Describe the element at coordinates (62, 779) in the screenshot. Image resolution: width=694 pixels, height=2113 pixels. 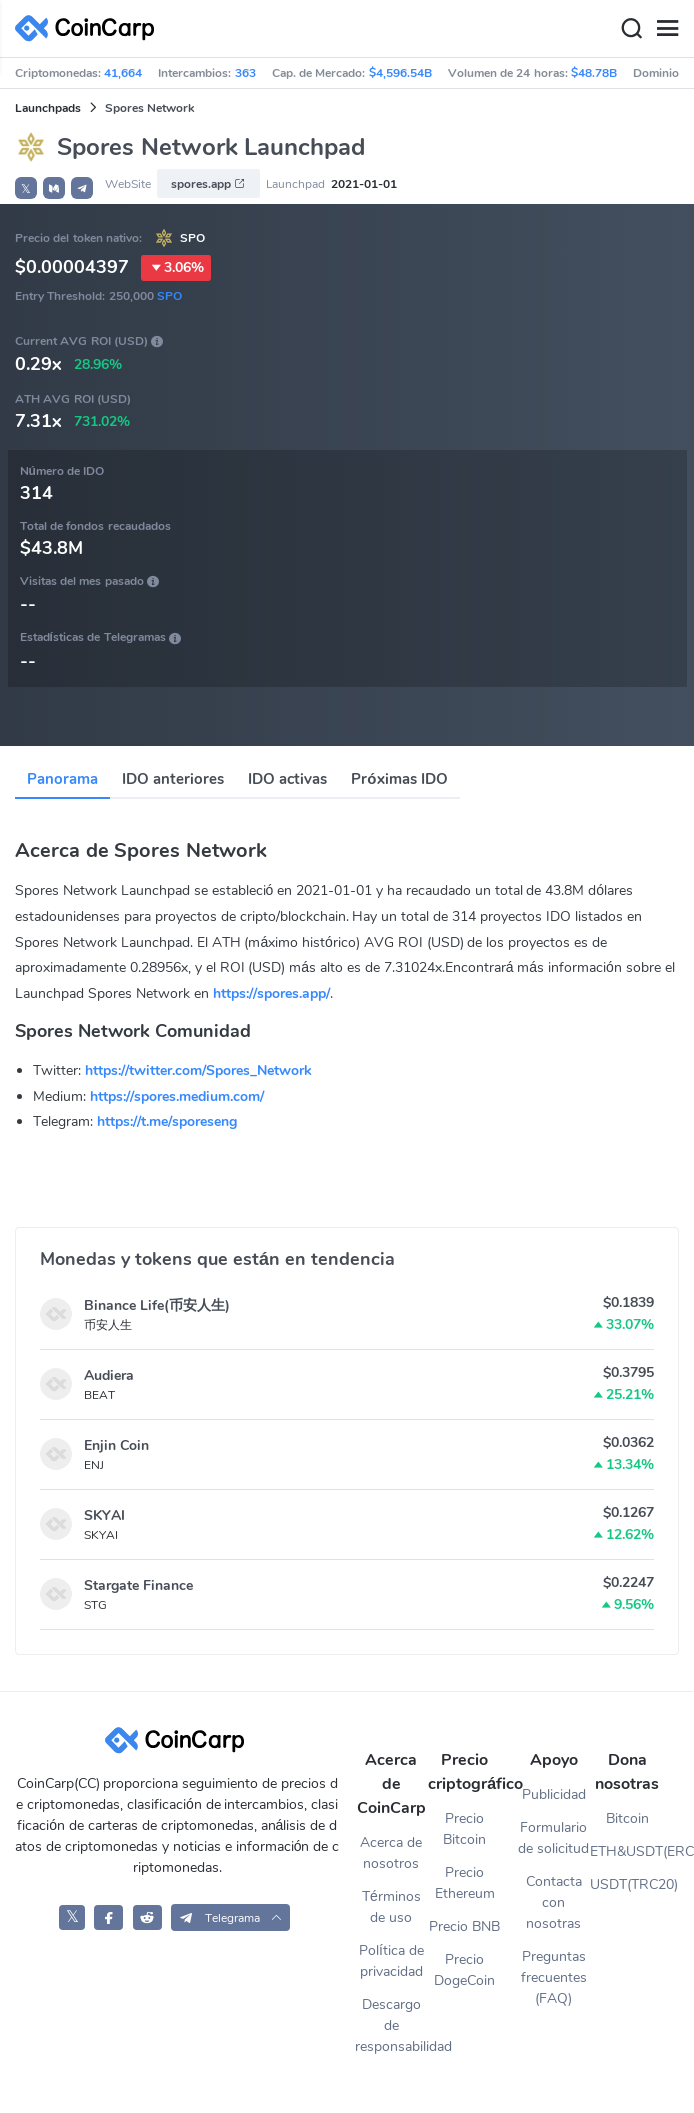
I see `Panorama` at that location.